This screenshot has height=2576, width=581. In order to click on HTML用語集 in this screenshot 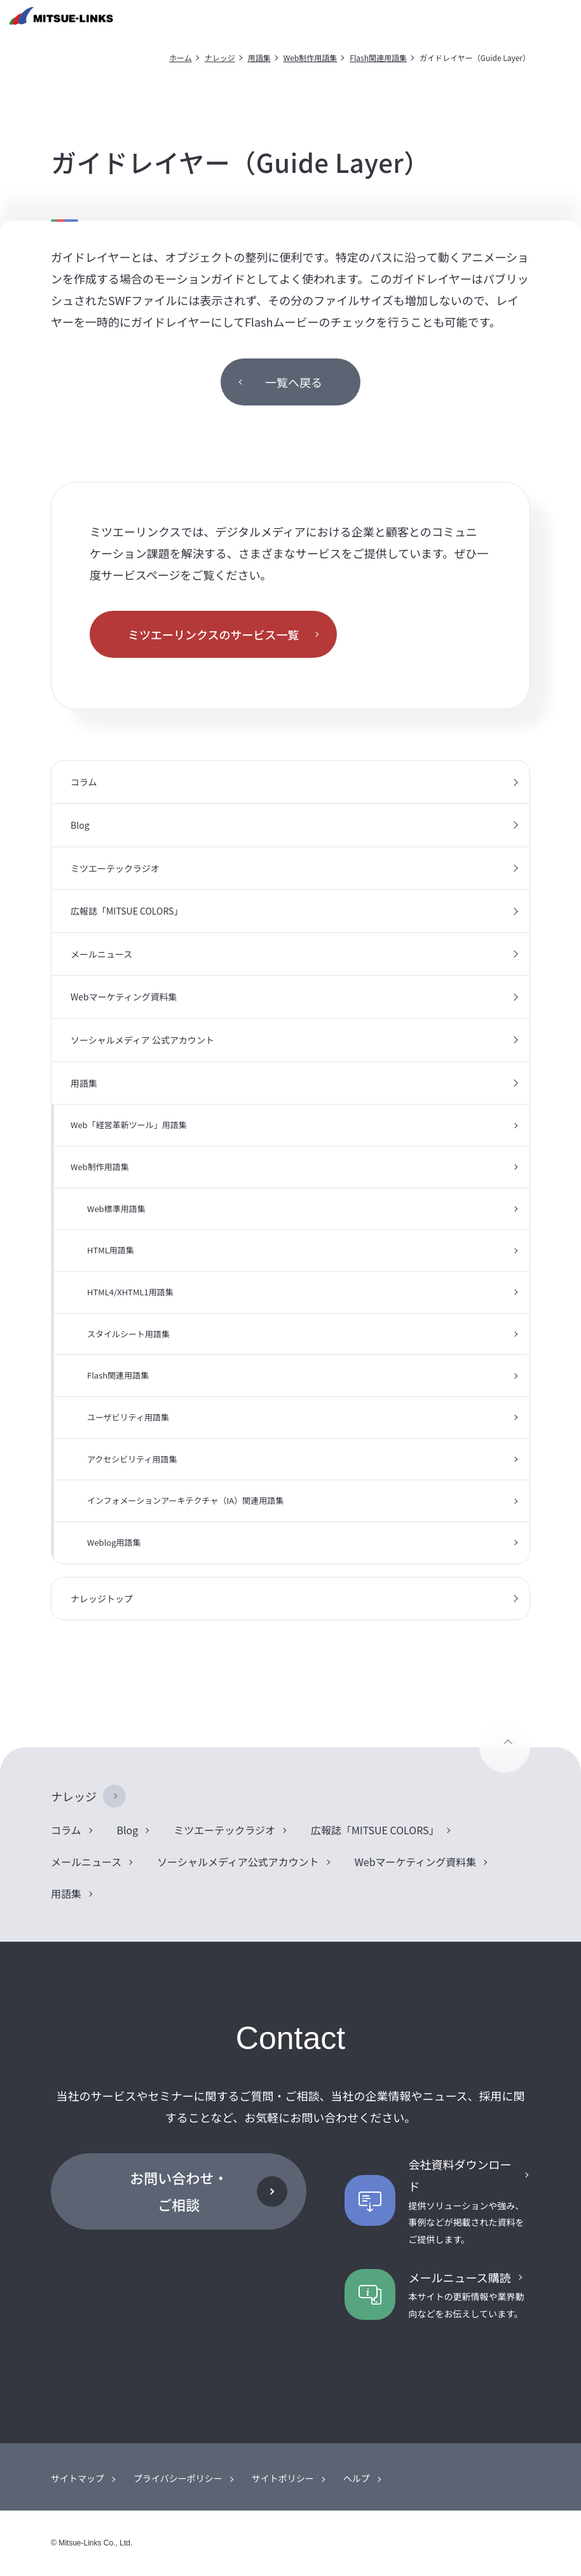, I will do `click(110, 1250)`.